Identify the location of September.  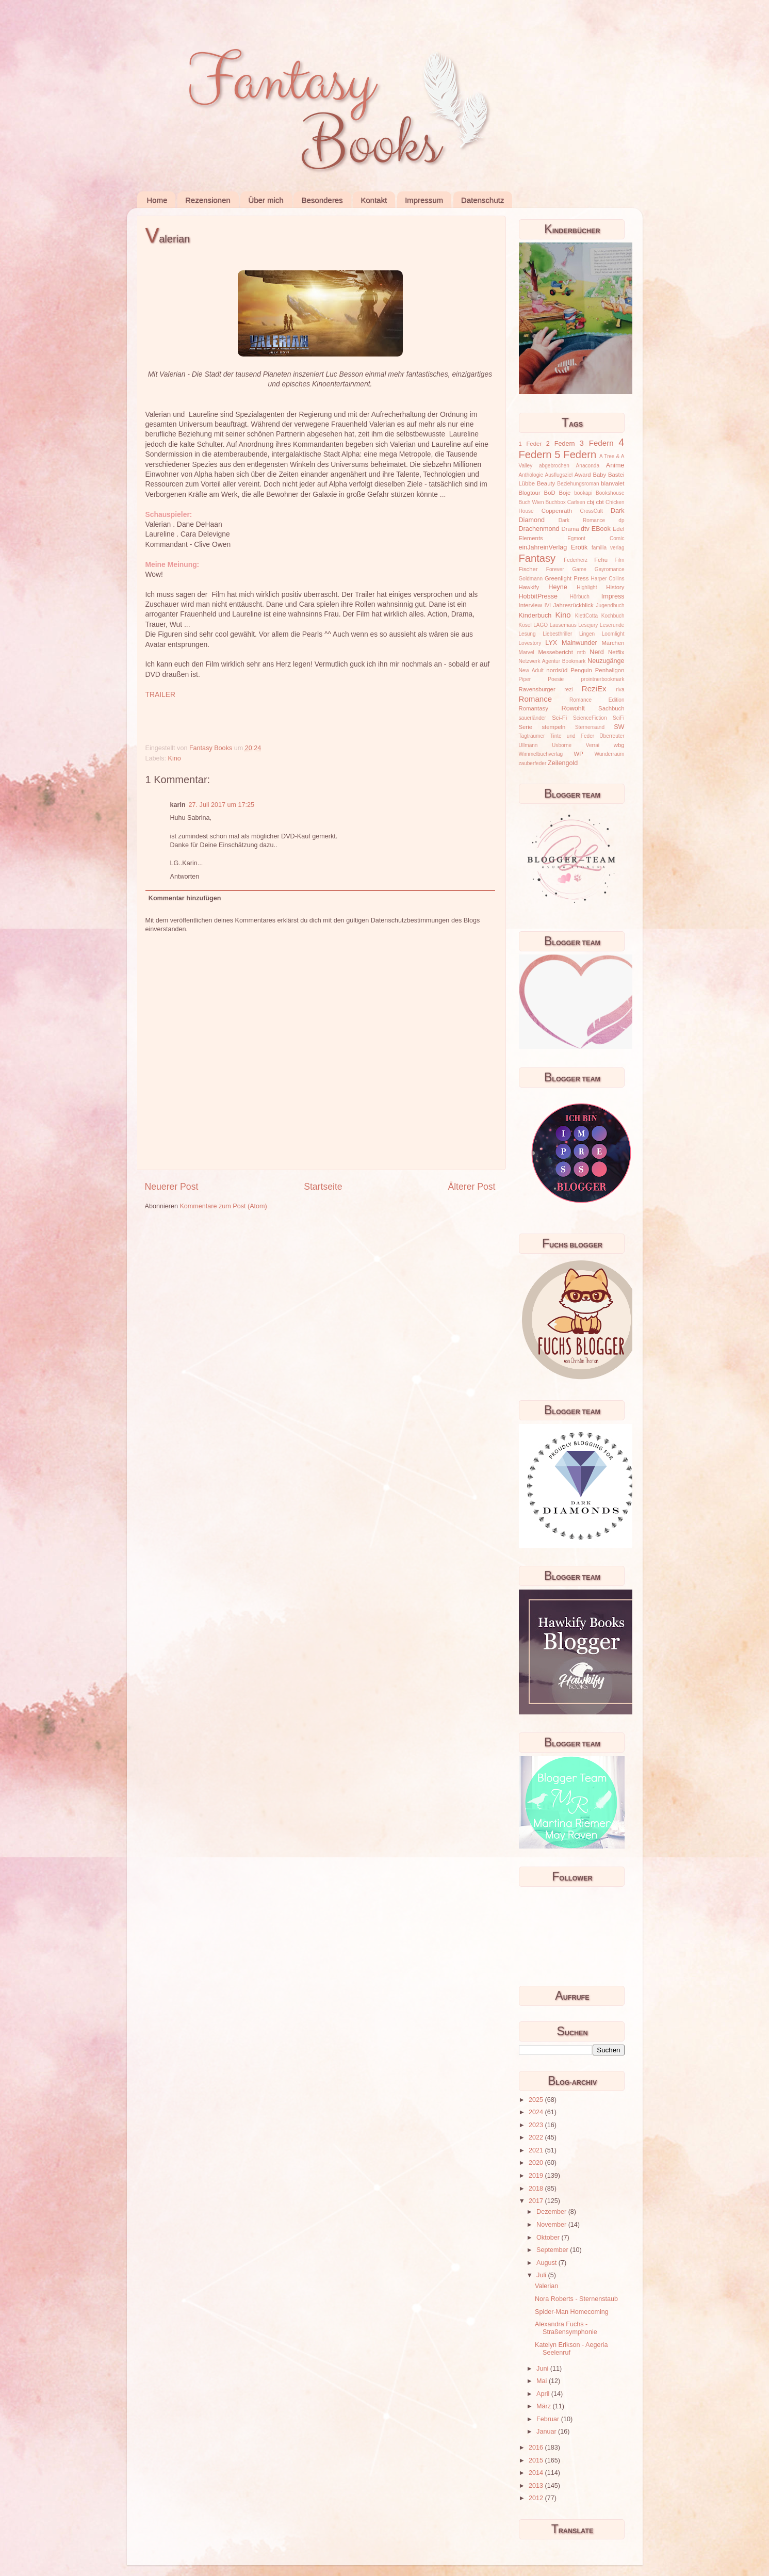
(553, 2250).